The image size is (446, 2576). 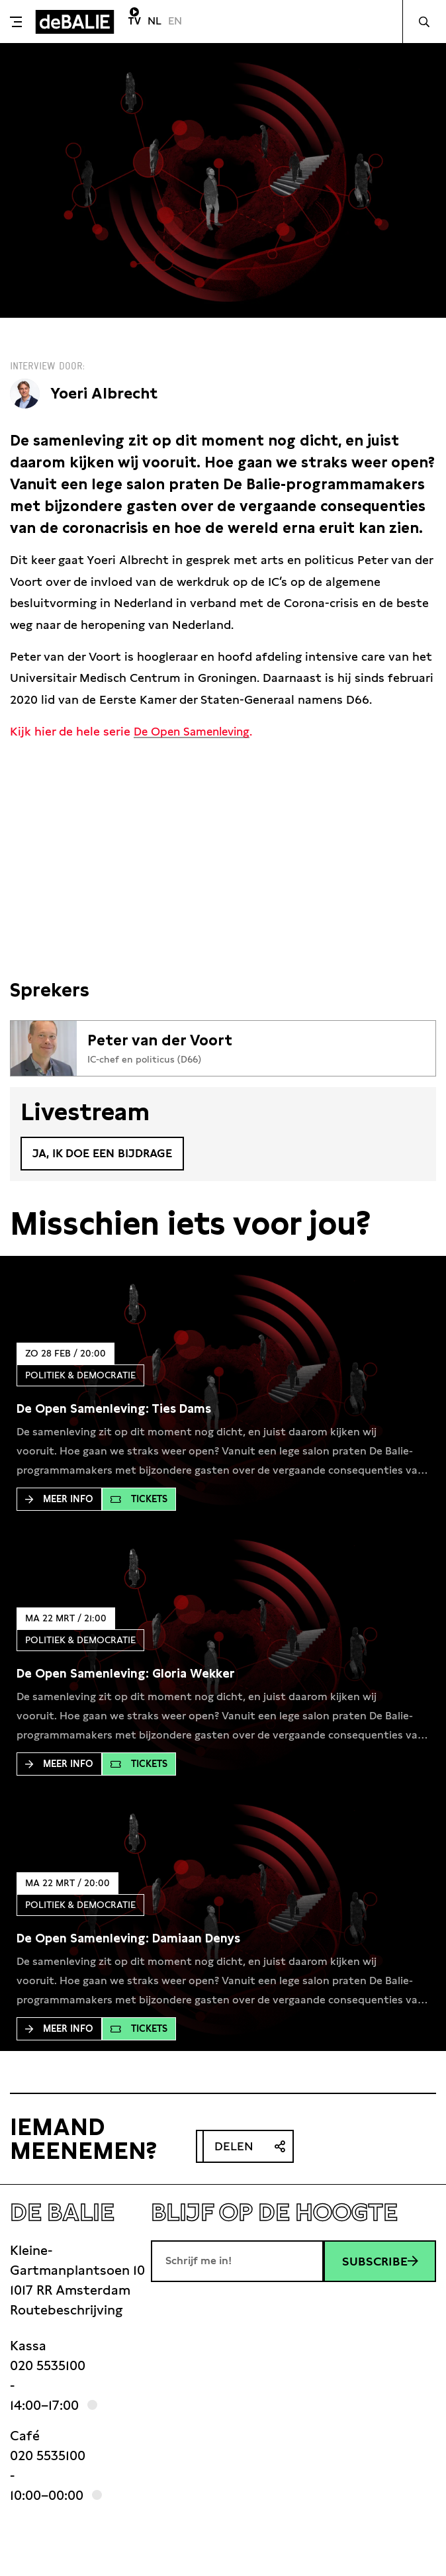 I want to click on 020 5535100, so click(x=47, y=2367).